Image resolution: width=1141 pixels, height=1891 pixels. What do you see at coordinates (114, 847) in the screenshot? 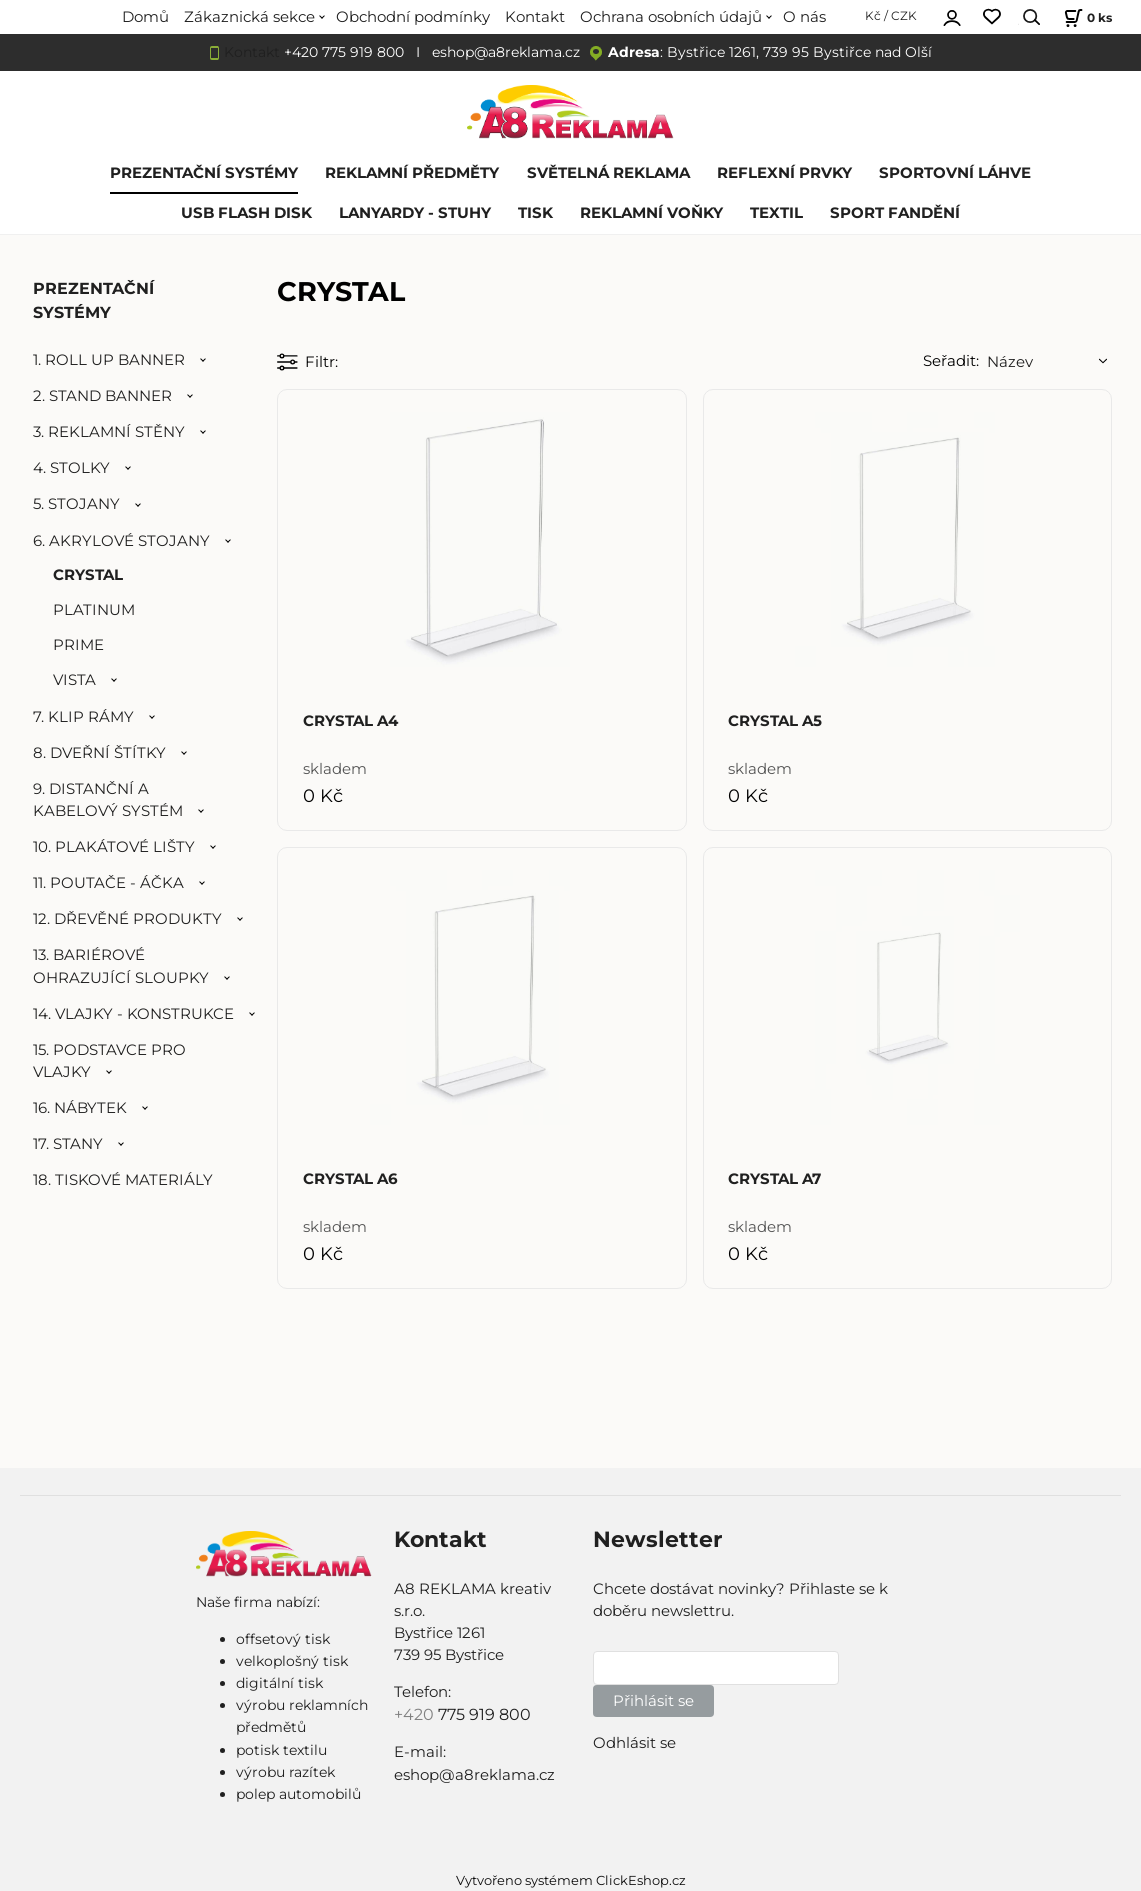
I see `10. PLAKÁTOVÉ LIŠTY` at bounding box center [114, 847].